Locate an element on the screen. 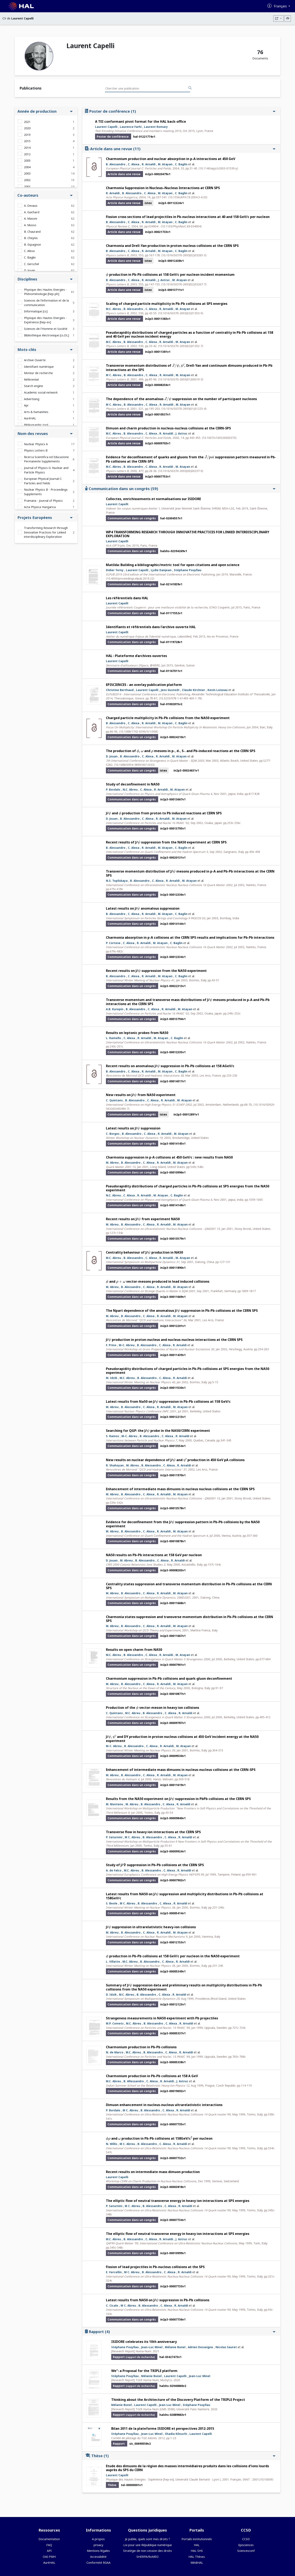 This screenshot has width=295, height=2576. Co-auteurs is located at coordinates (45, 195).